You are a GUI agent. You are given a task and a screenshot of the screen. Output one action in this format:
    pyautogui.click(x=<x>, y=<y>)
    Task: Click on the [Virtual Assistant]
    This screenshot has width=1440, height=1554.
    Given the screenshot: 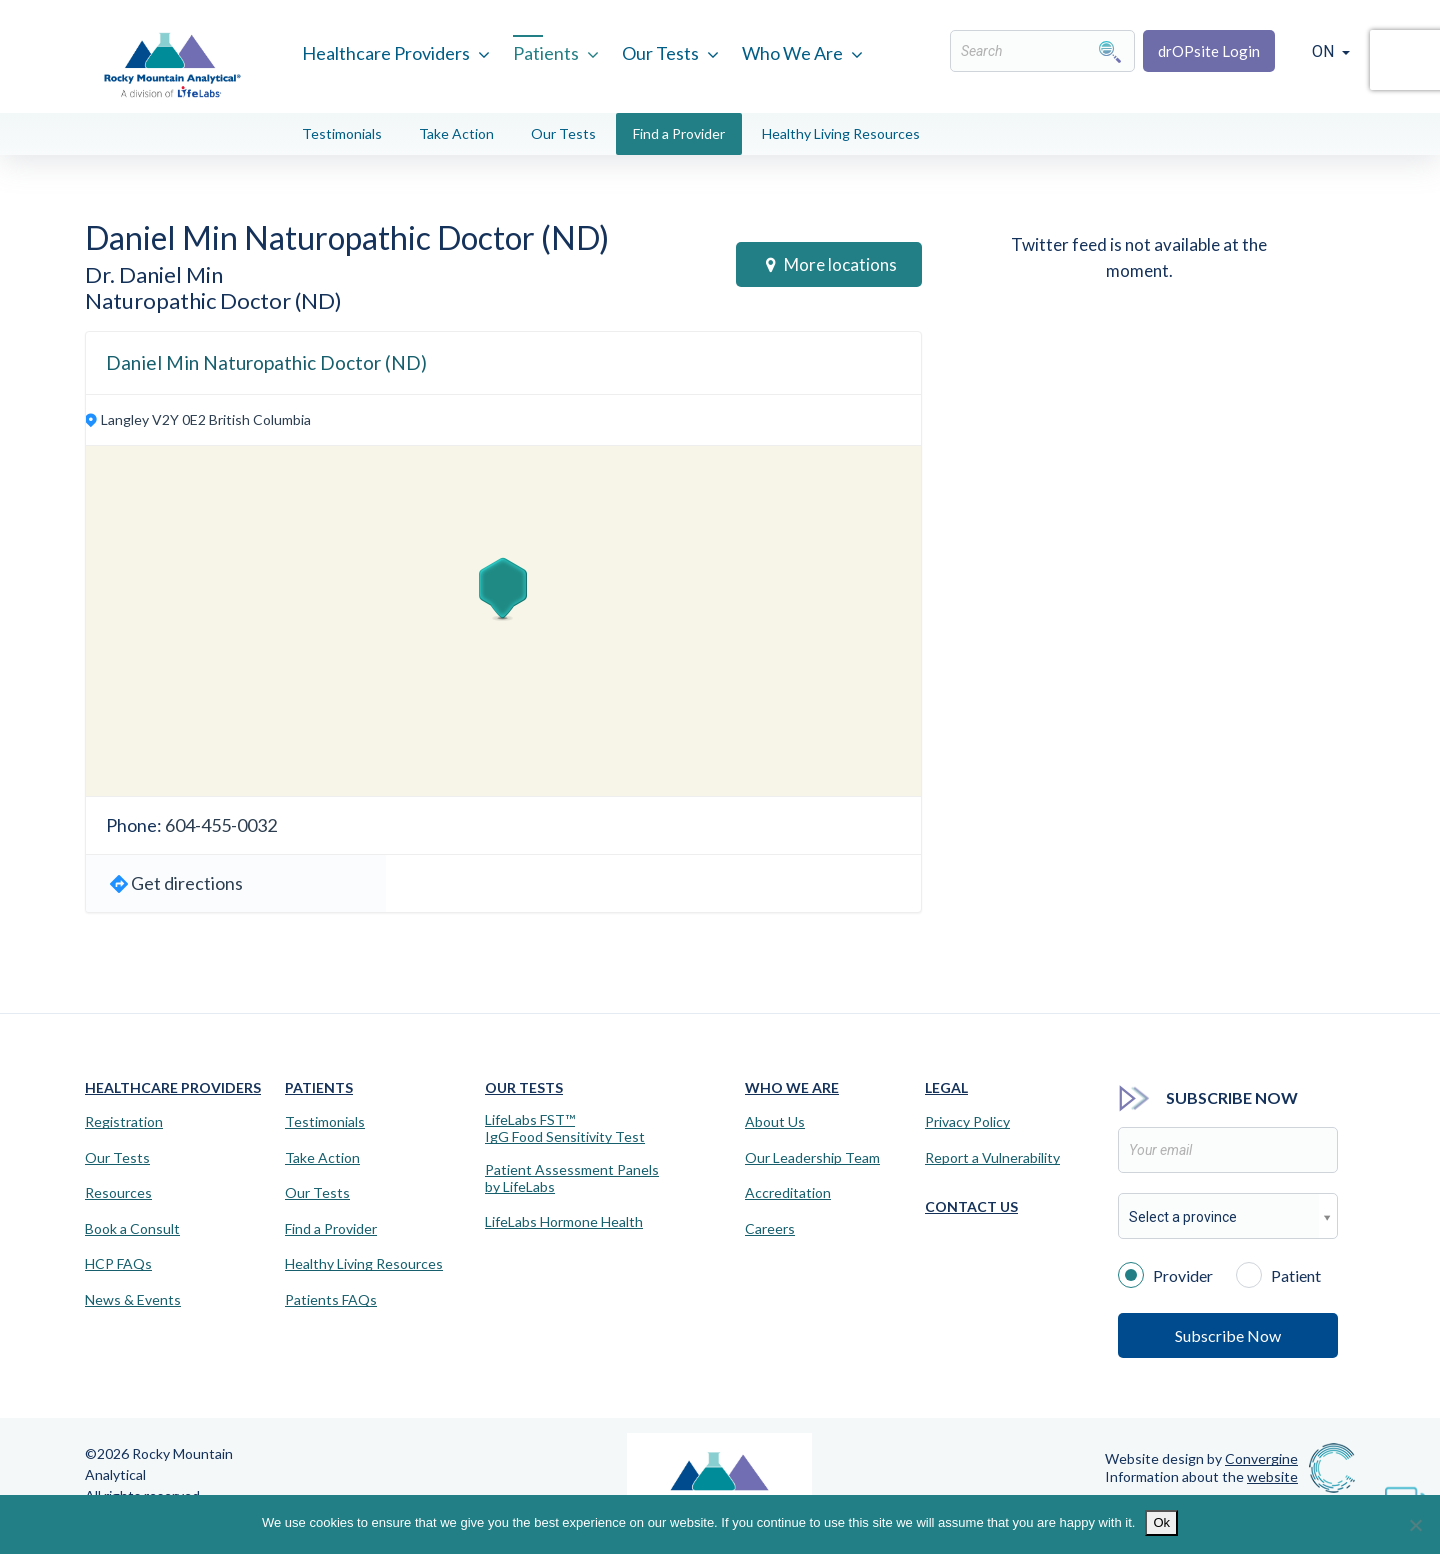 What is the action you would take?
    pyautogui.click(x=1405, y=1494)
    